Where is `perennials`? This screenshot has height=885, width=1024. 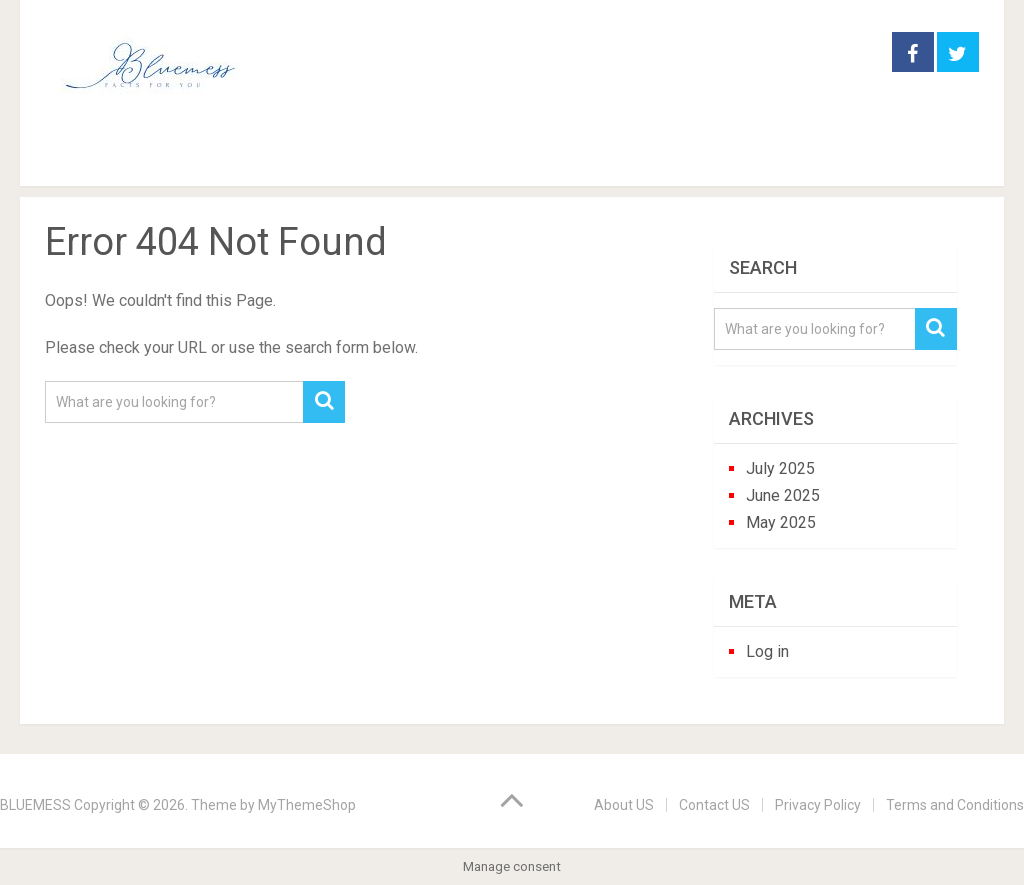
perennials is located at coordinates (545, 159).